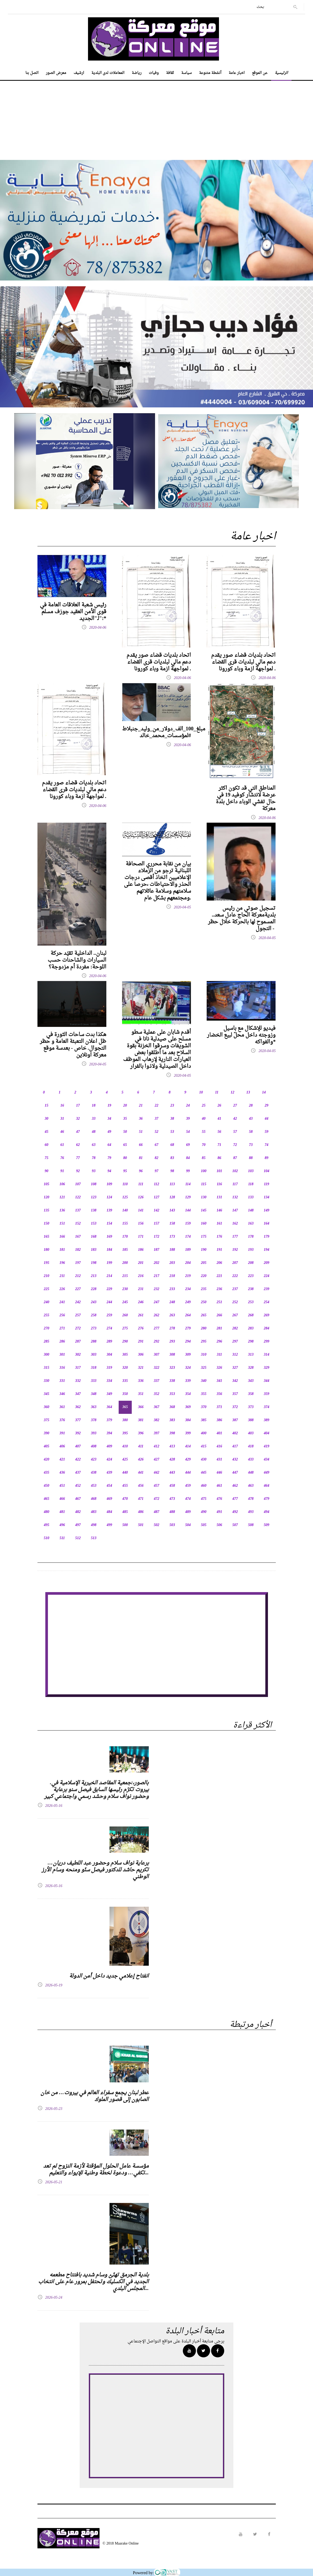 Image resolution: width=313 pixels, height=2576 pixels. I want to click on 242, so click(78, 1302).